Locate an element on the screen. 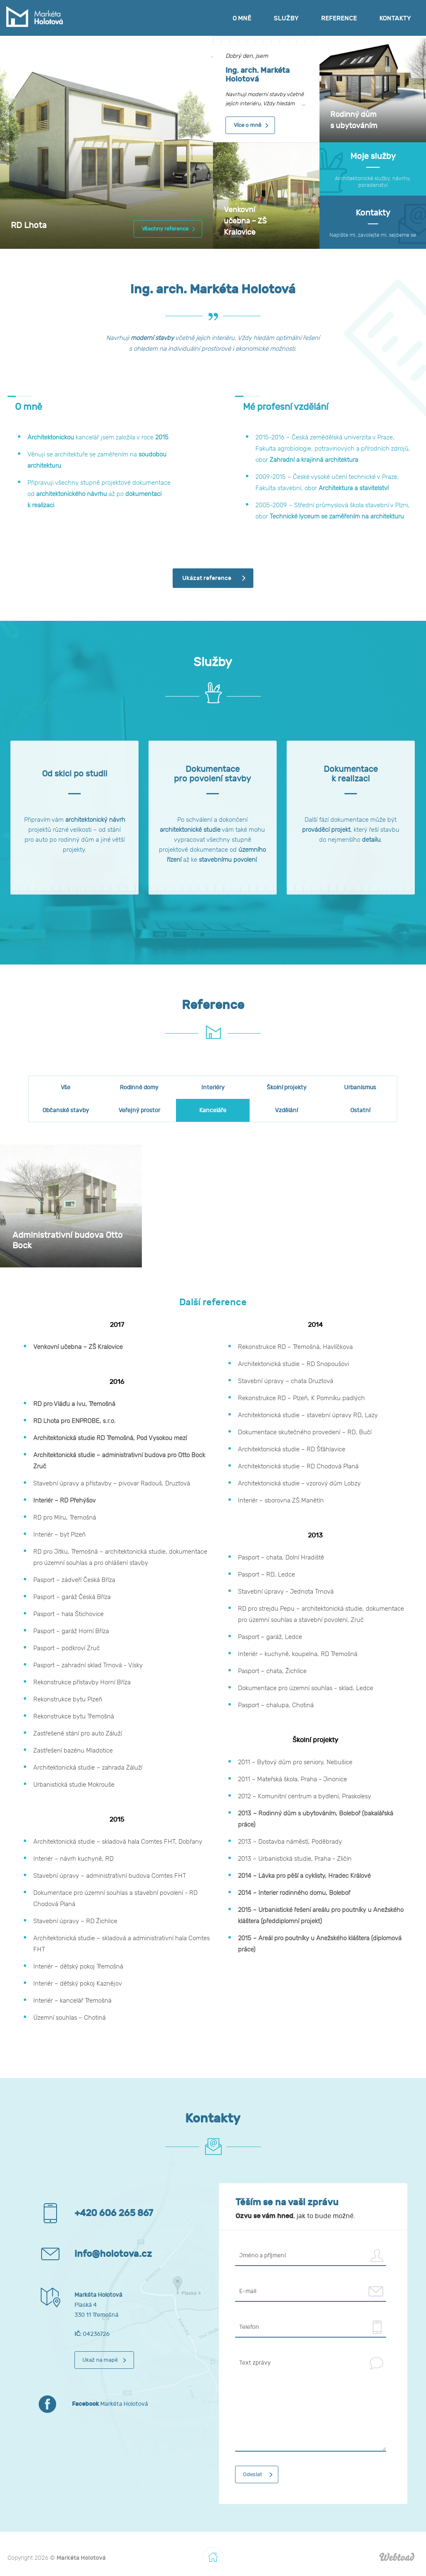  Ostatní is located at coordinates (360, 1110).